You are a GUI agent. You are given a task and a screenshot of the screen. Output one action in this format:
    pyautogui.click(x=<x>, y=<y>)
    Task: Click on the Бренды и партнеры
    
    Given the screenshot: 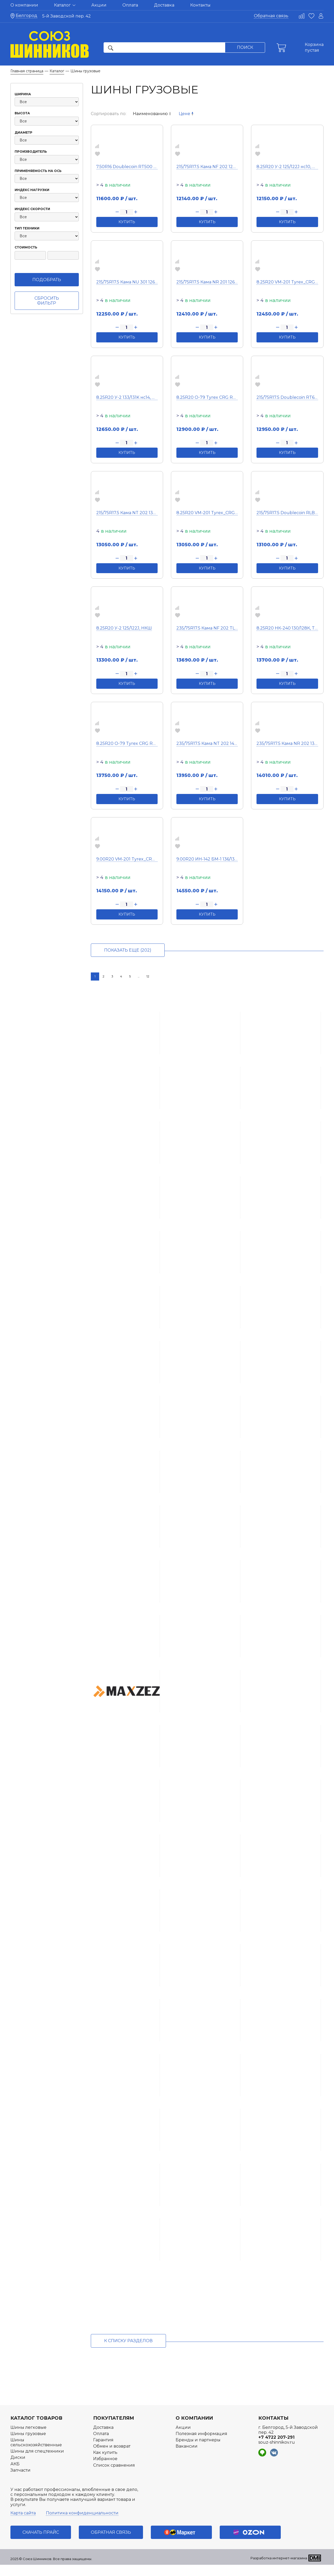 What is the action you would take?
    pyautogui.click(x=198, y=2451)
    